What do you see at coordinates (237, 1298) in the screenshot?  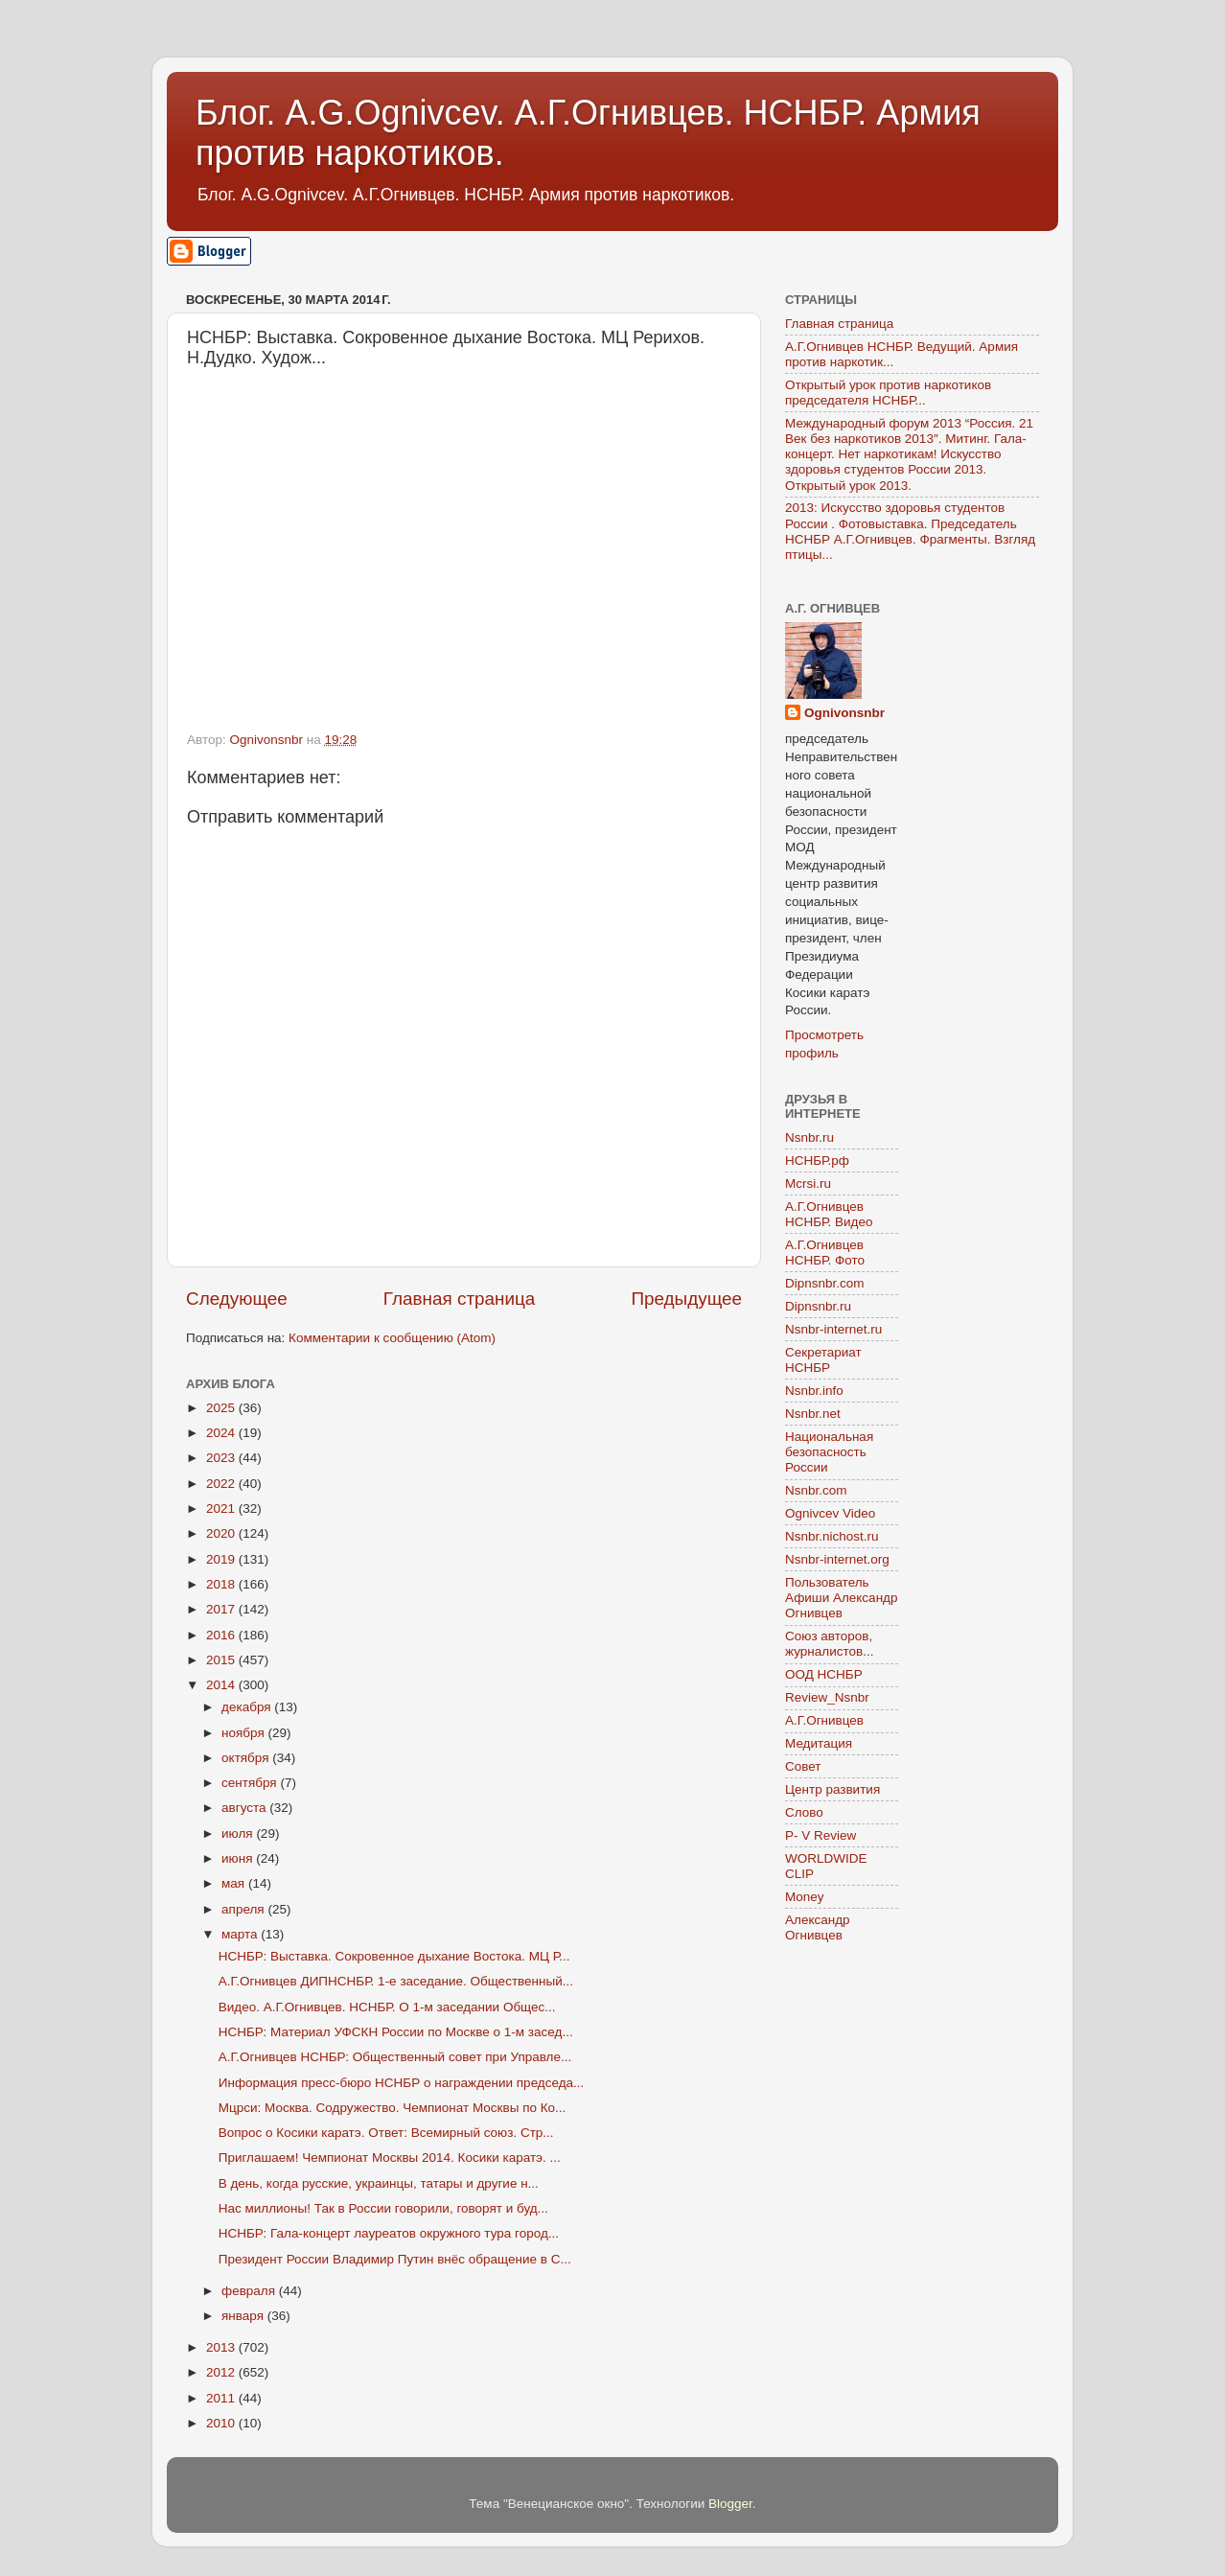 I see `Следующее` at bounding box center [237, 1298].